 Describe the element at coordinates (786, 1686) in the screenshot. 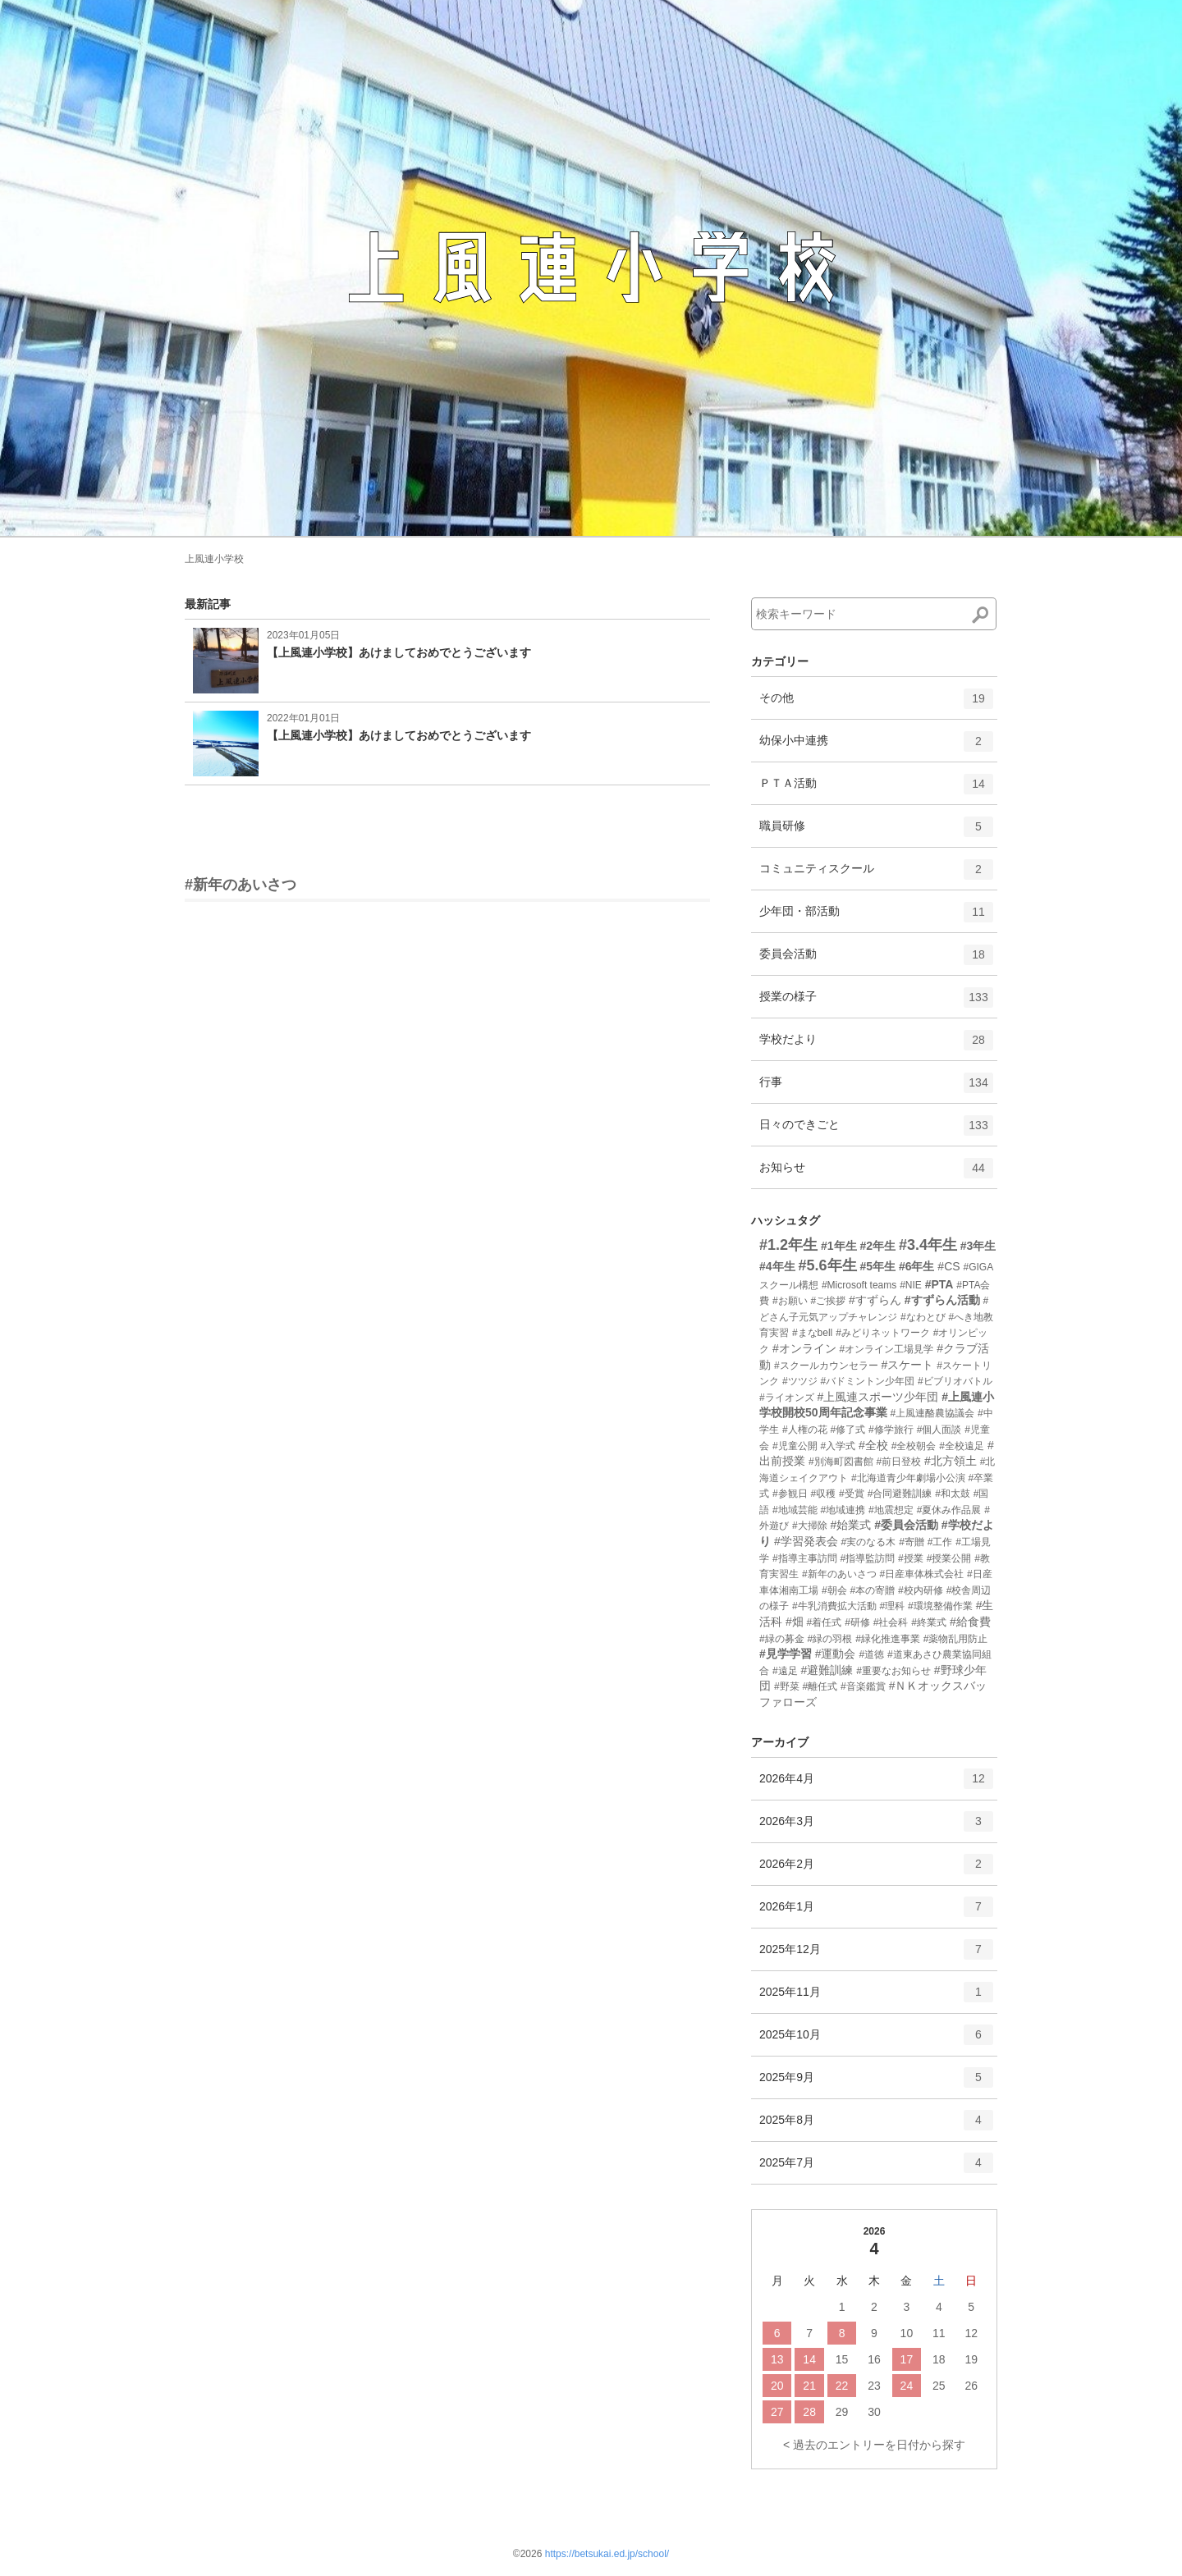

I see `#野菜` at that location.